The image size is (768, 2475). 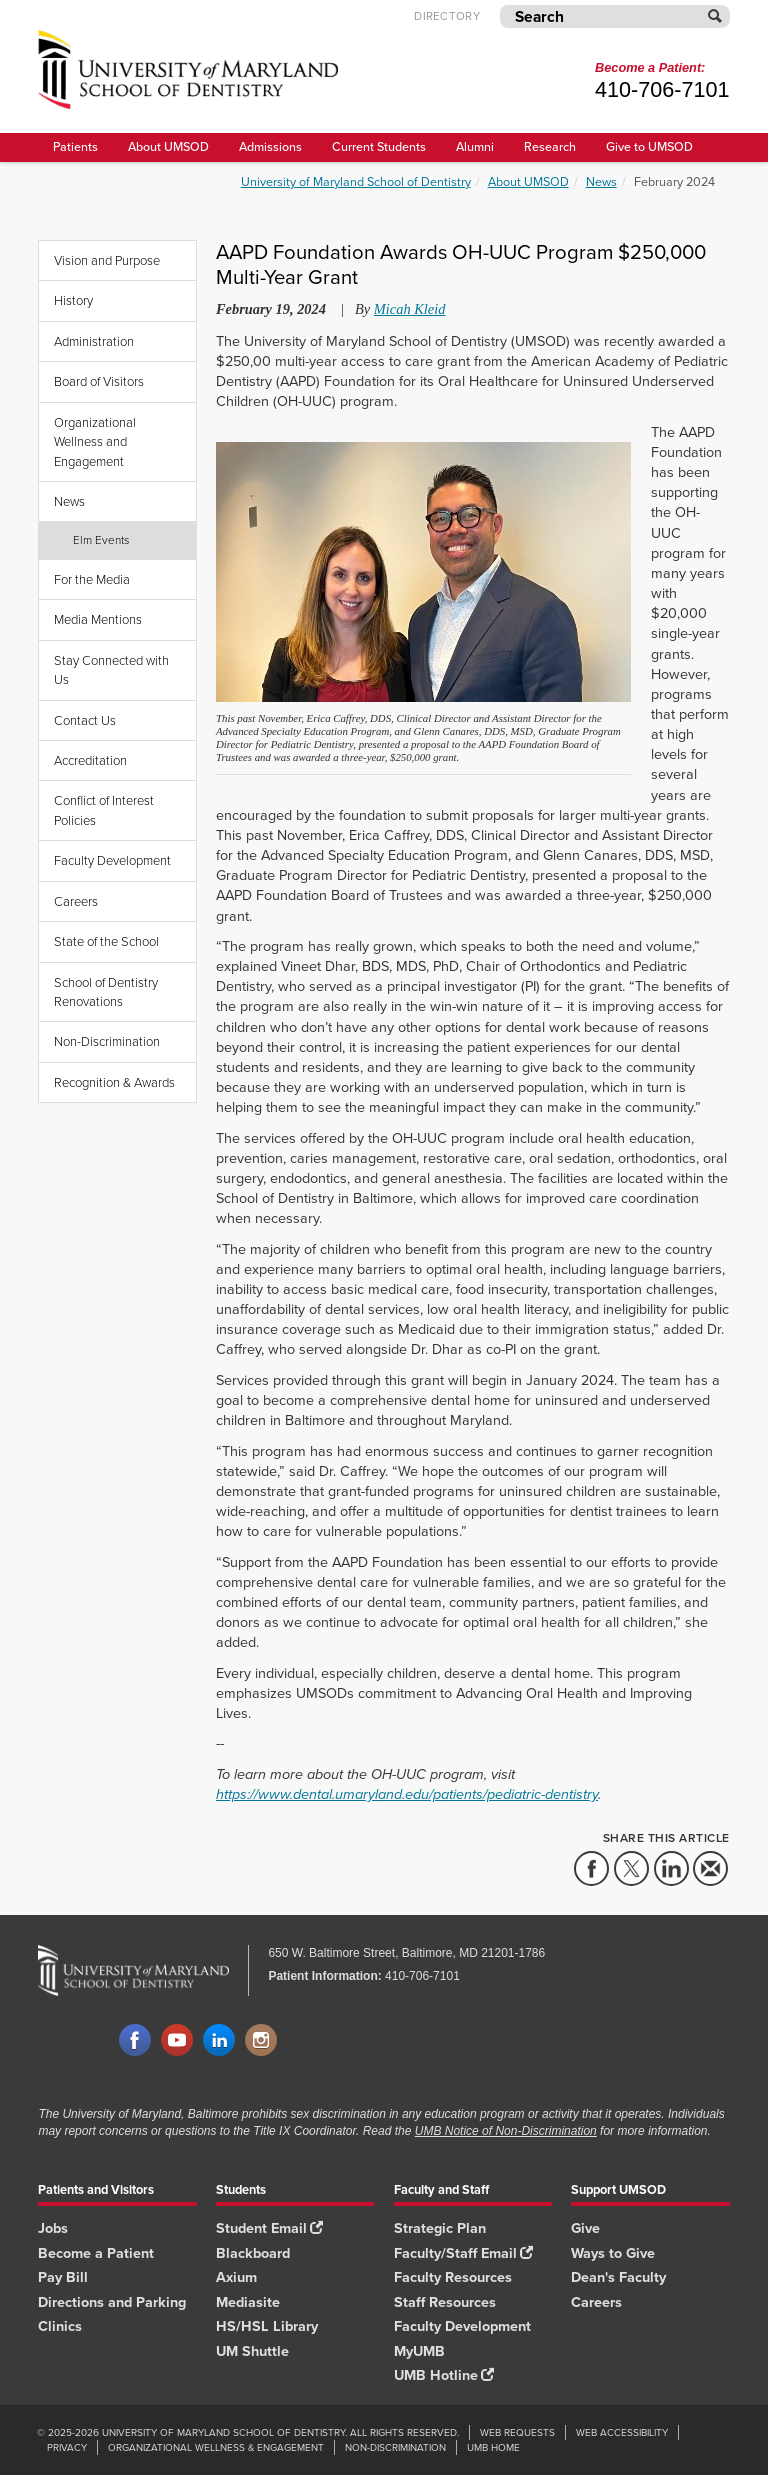 I want to click on Axium [Axium footer link], so click(x=236, y=2277).